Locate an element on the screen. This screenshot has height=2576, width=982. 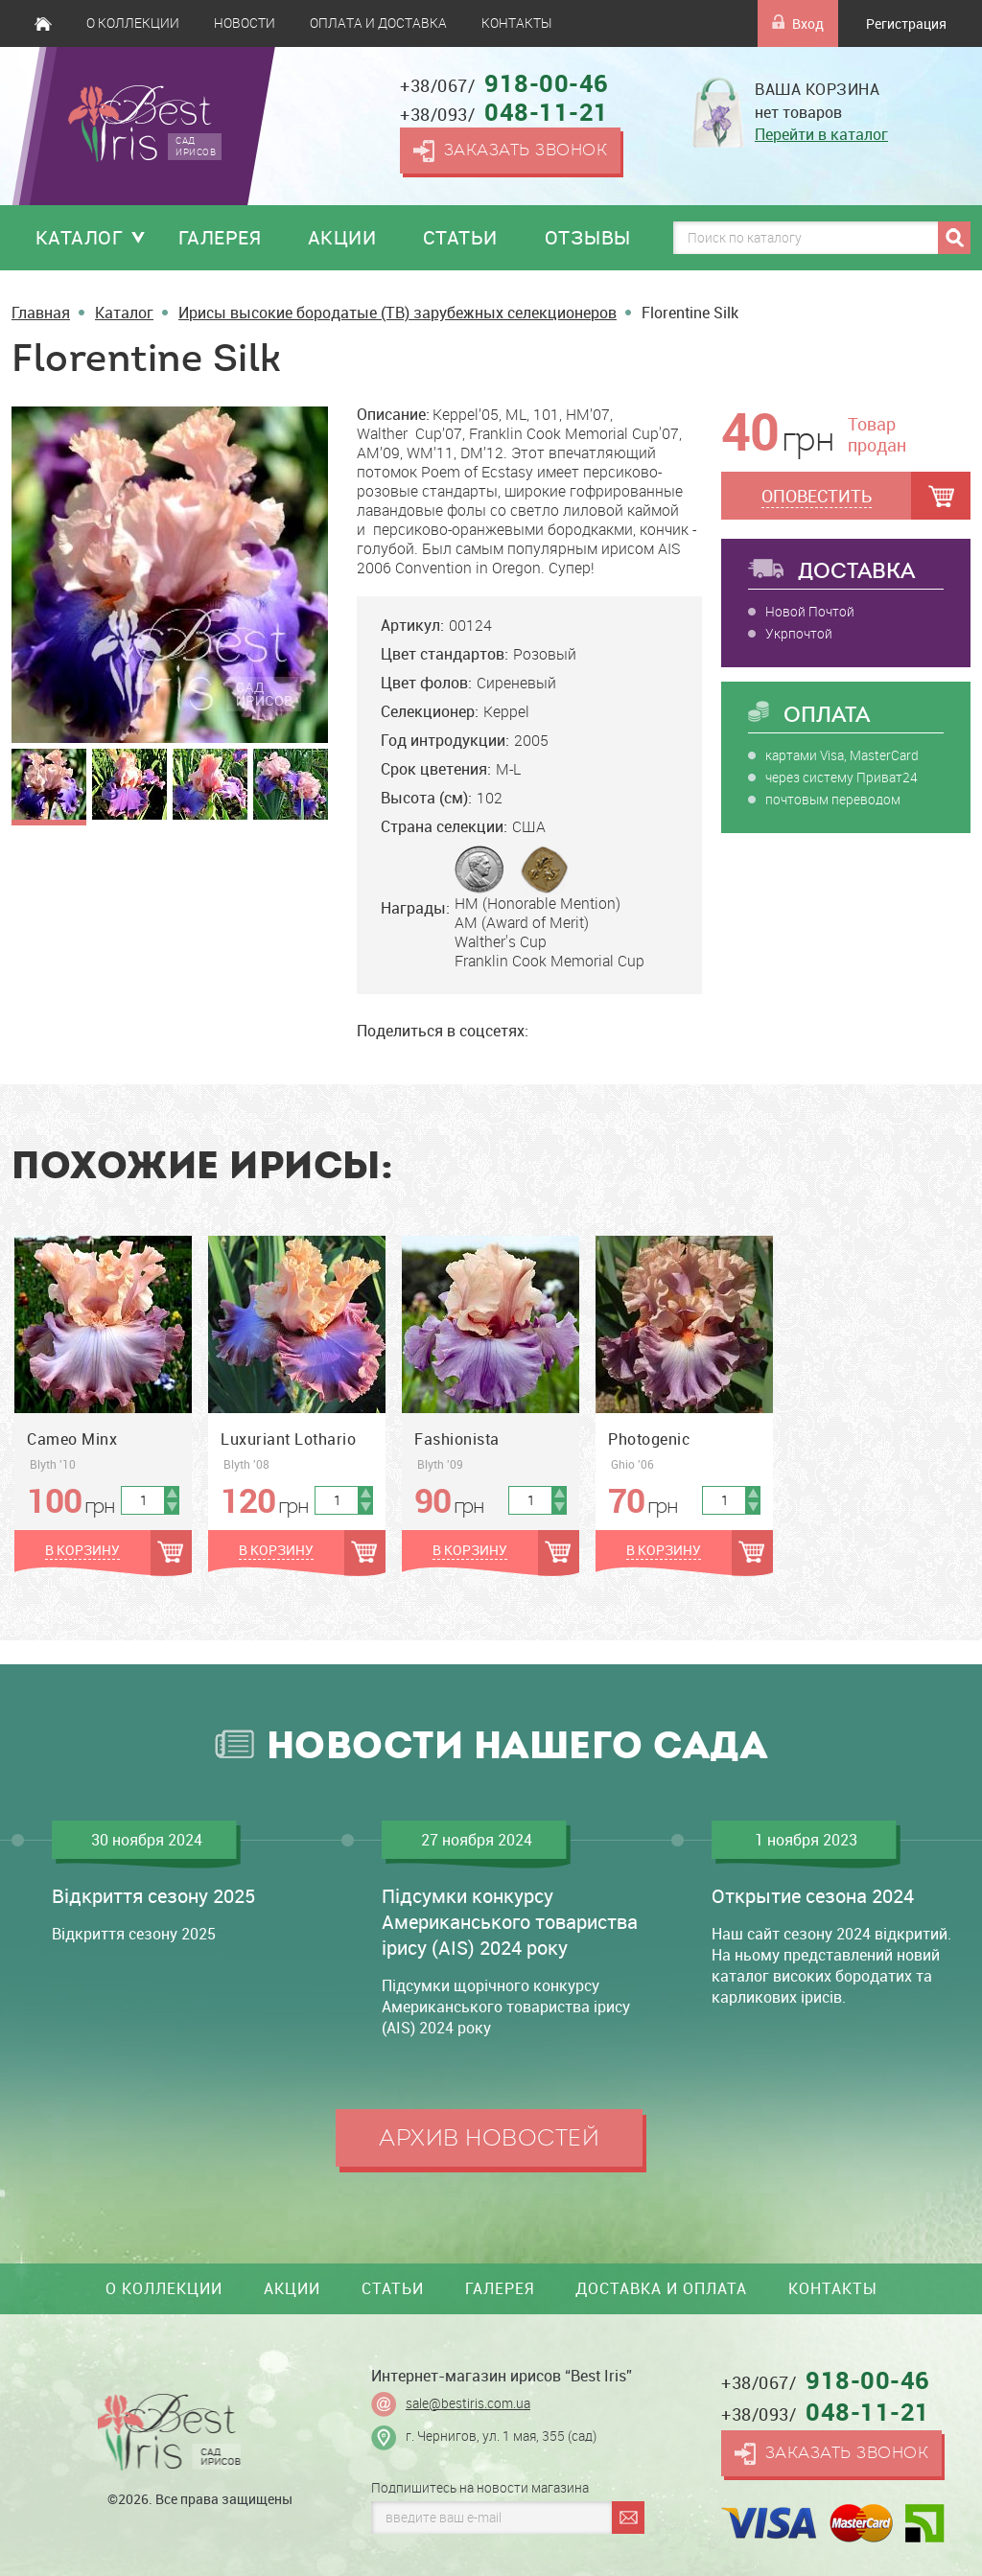
Підсумки конкурсу Американського товариства ірису (AIS) 2024 року is located at coordinates (510, 1922).